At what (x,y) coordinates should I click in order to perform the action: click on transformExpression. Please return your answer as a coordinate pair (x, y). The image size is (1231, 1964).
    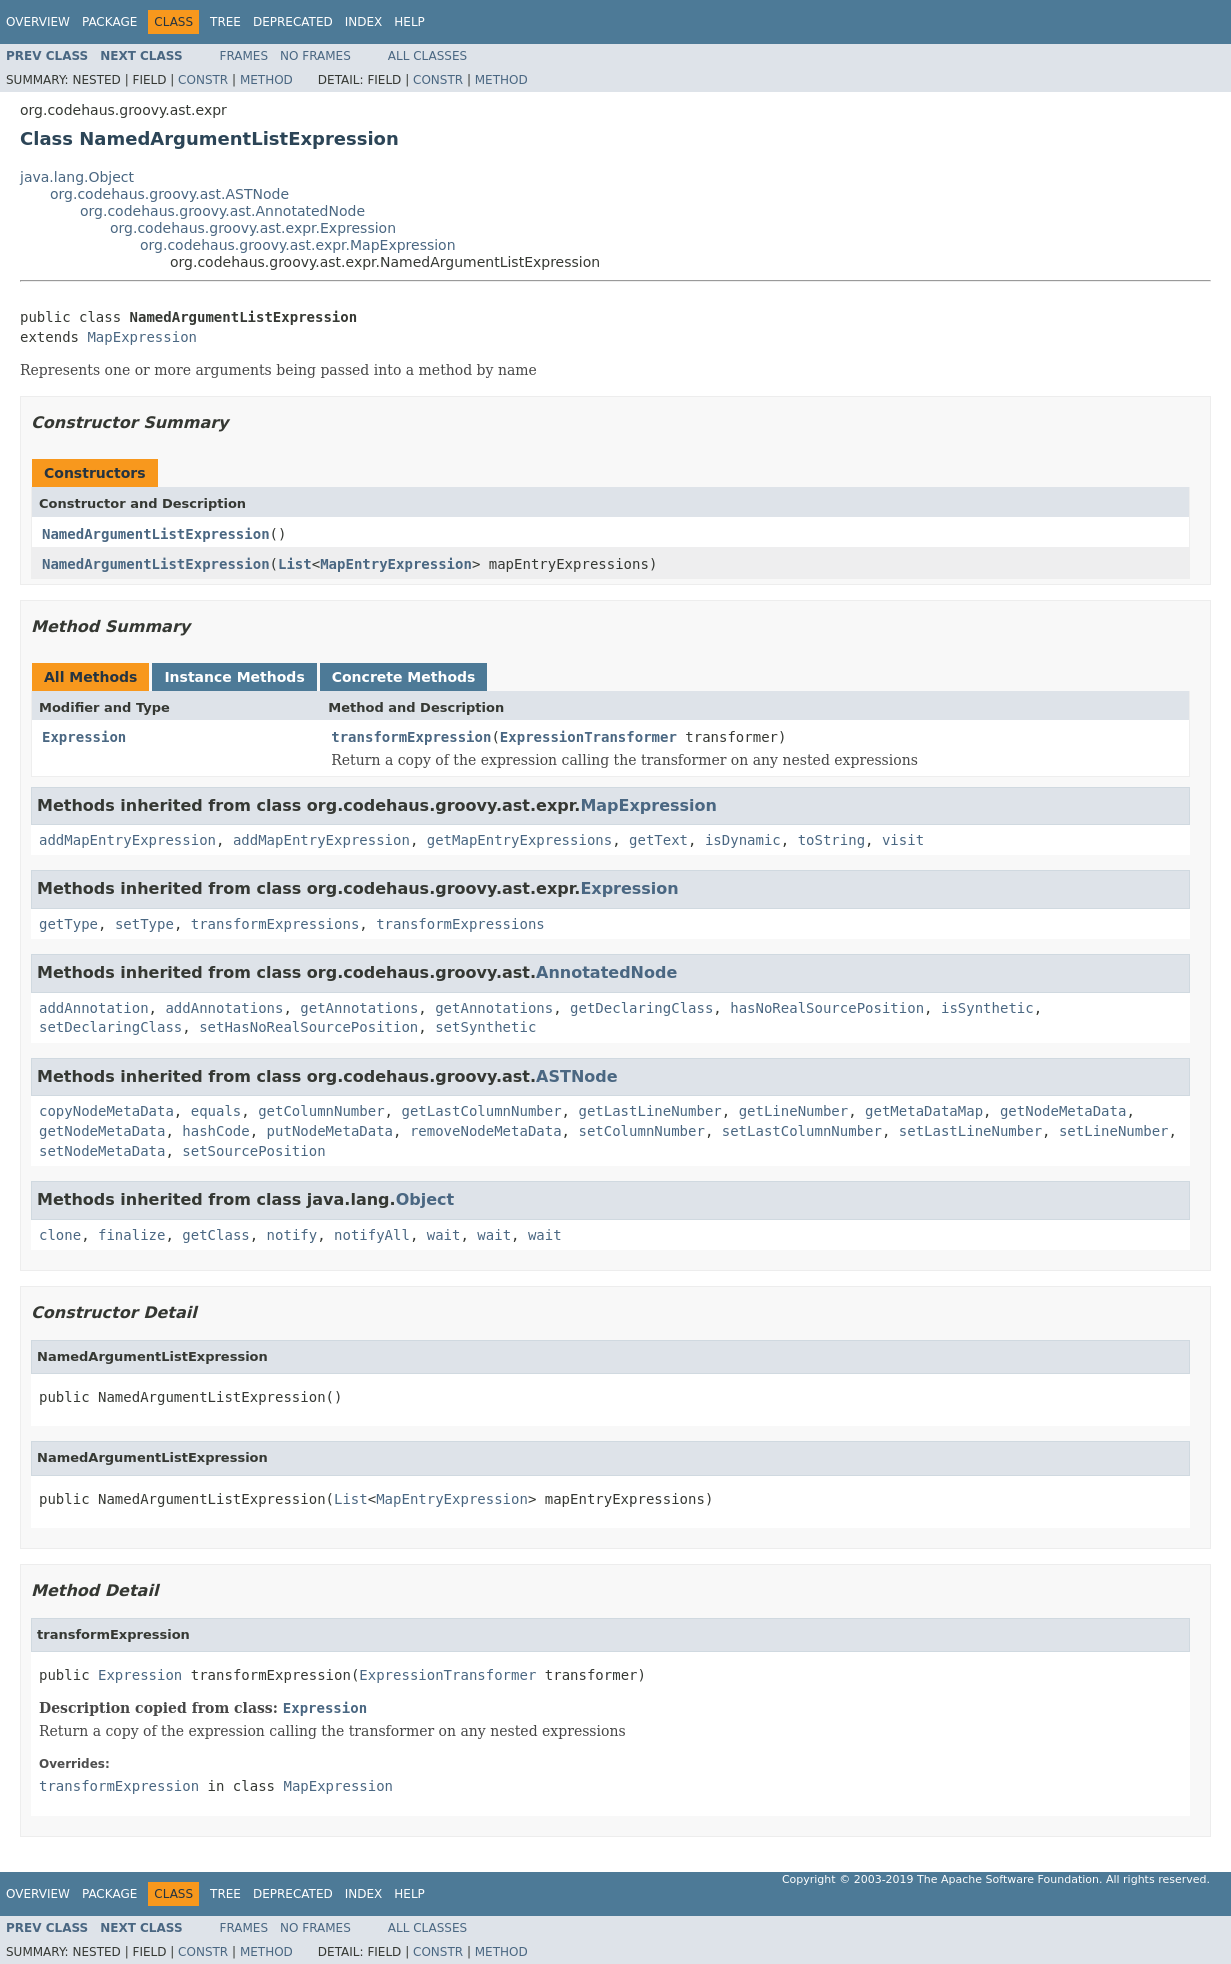
    Looking at the image, I should click on (411, 737).